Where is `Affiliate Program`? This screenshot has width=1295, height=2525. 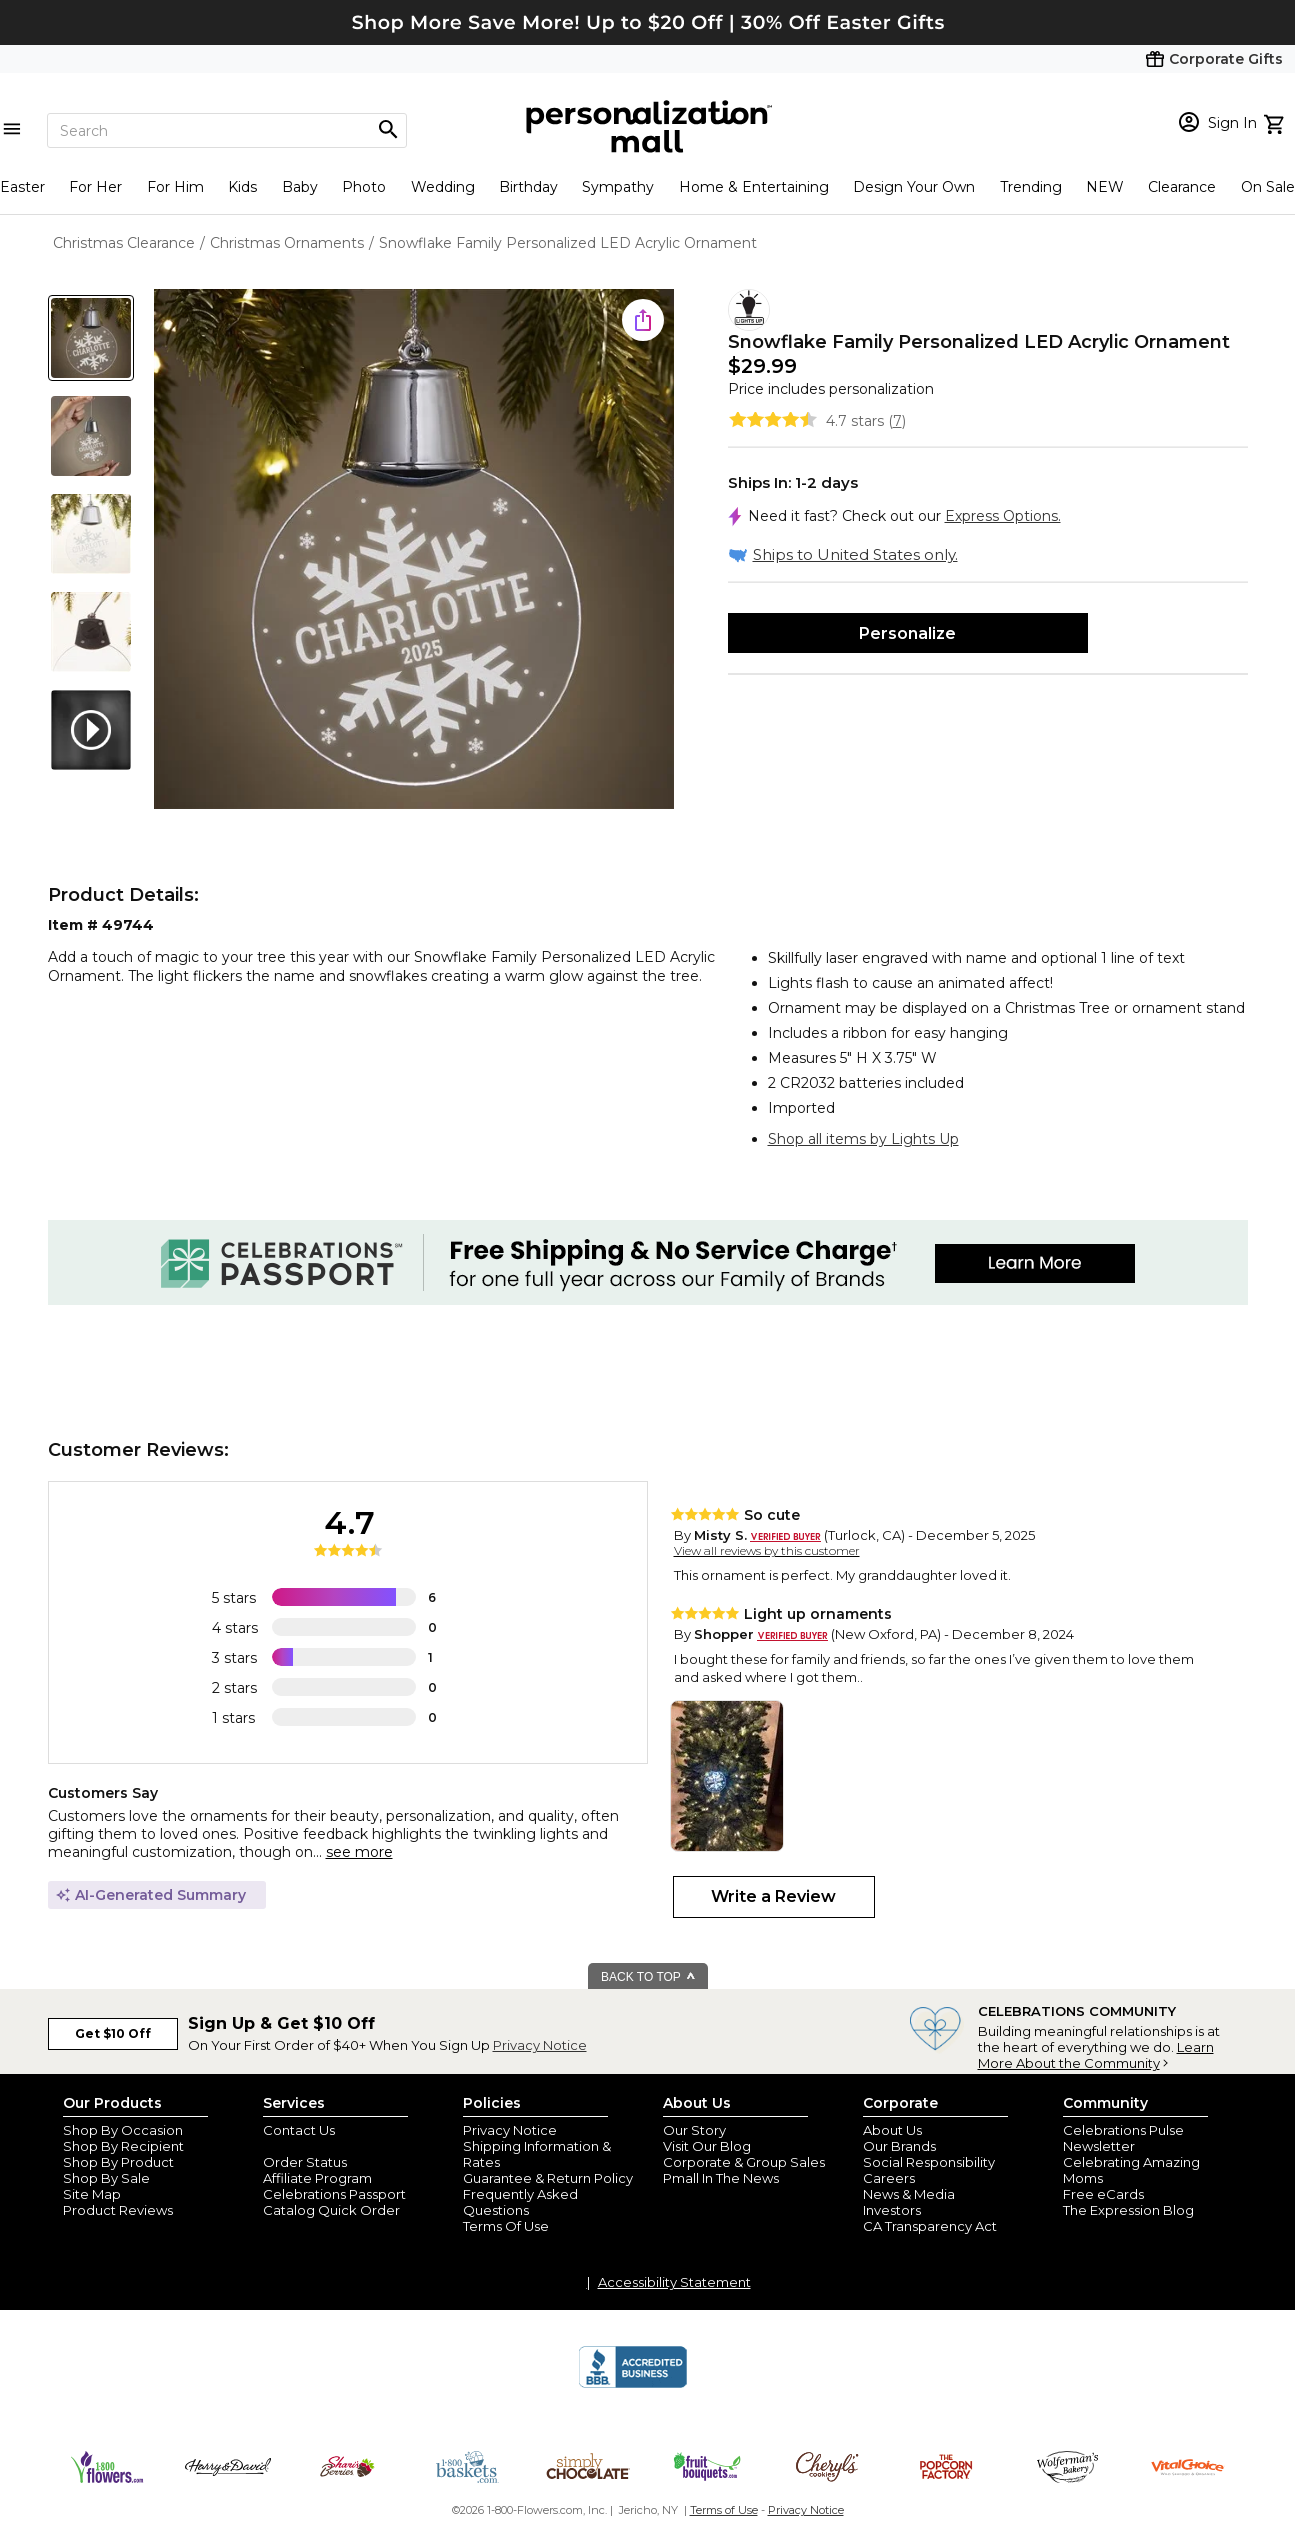
Affiliate Program is located at coordinates (317, 2178).